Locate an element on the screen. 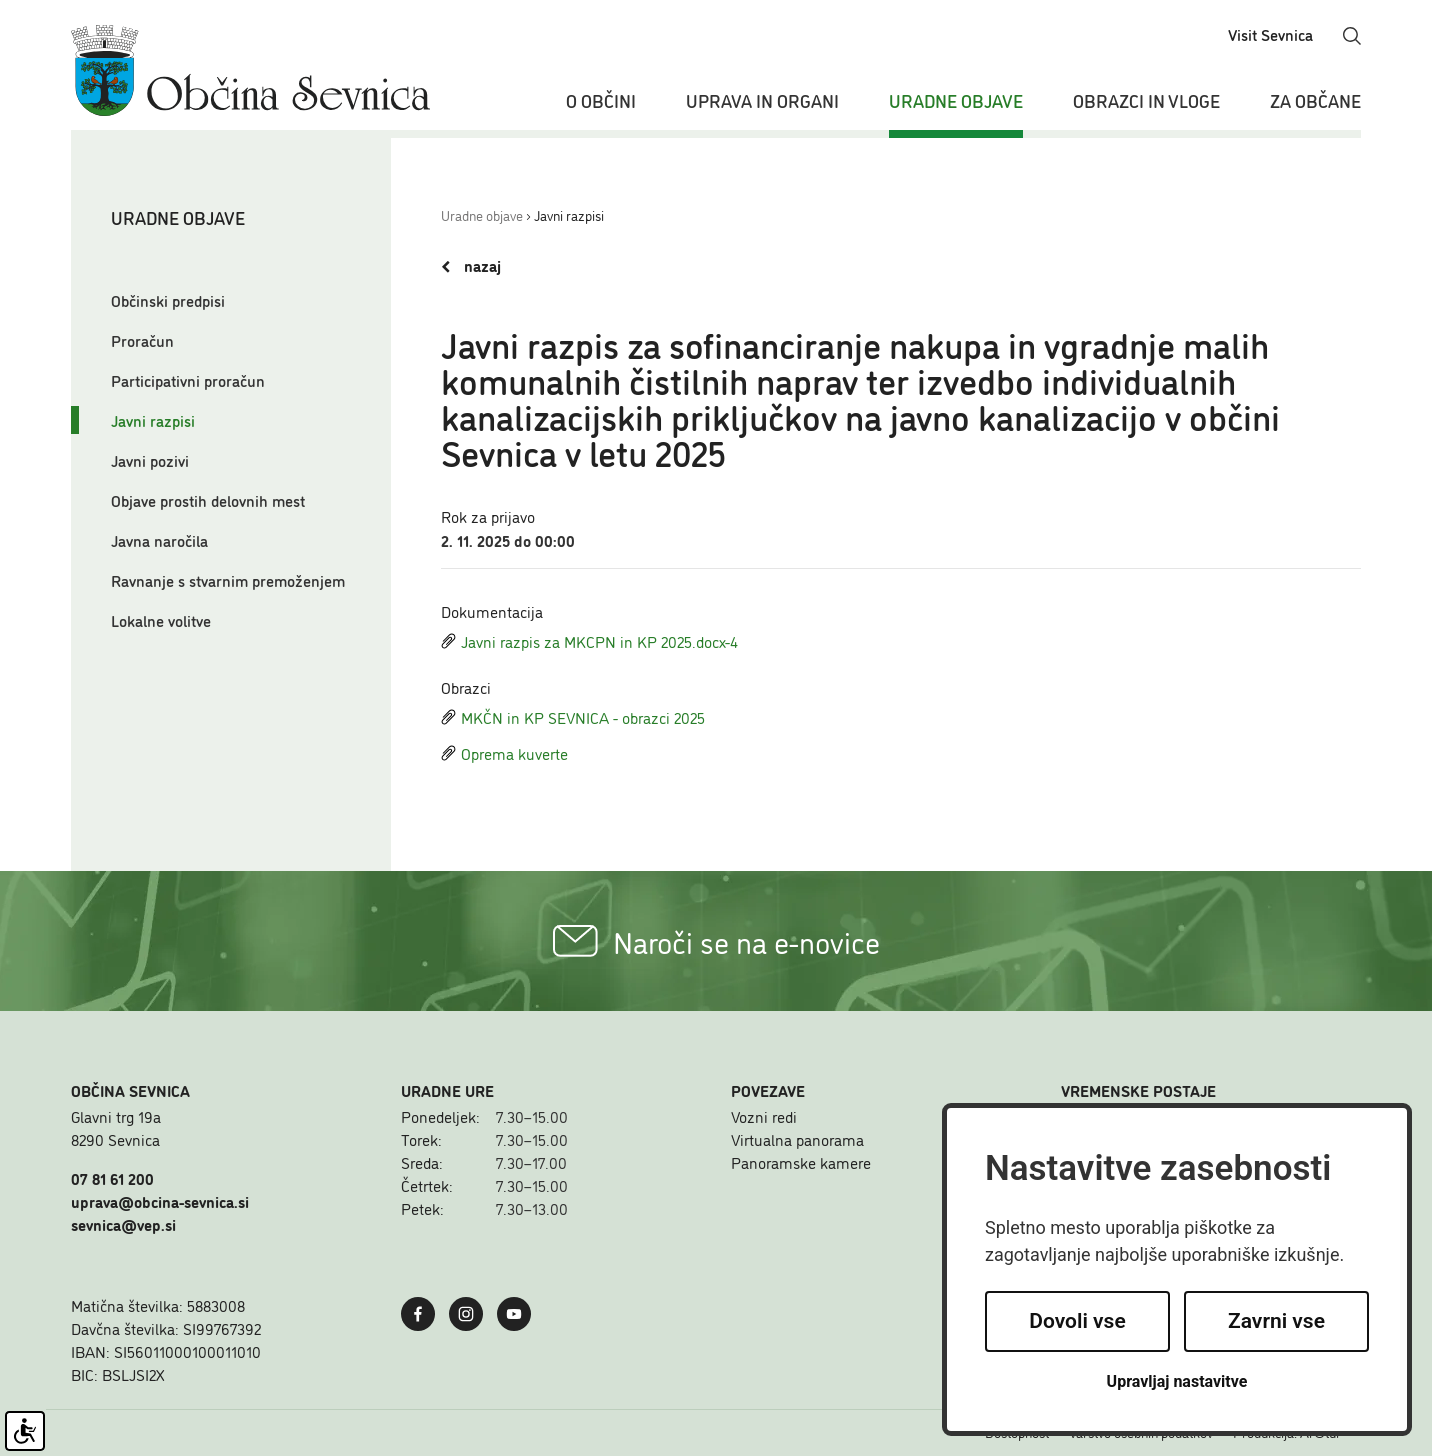 Image resolution: width=1432 pixels, height=1456 pixels. O občini is located at coordinates (601, 100).